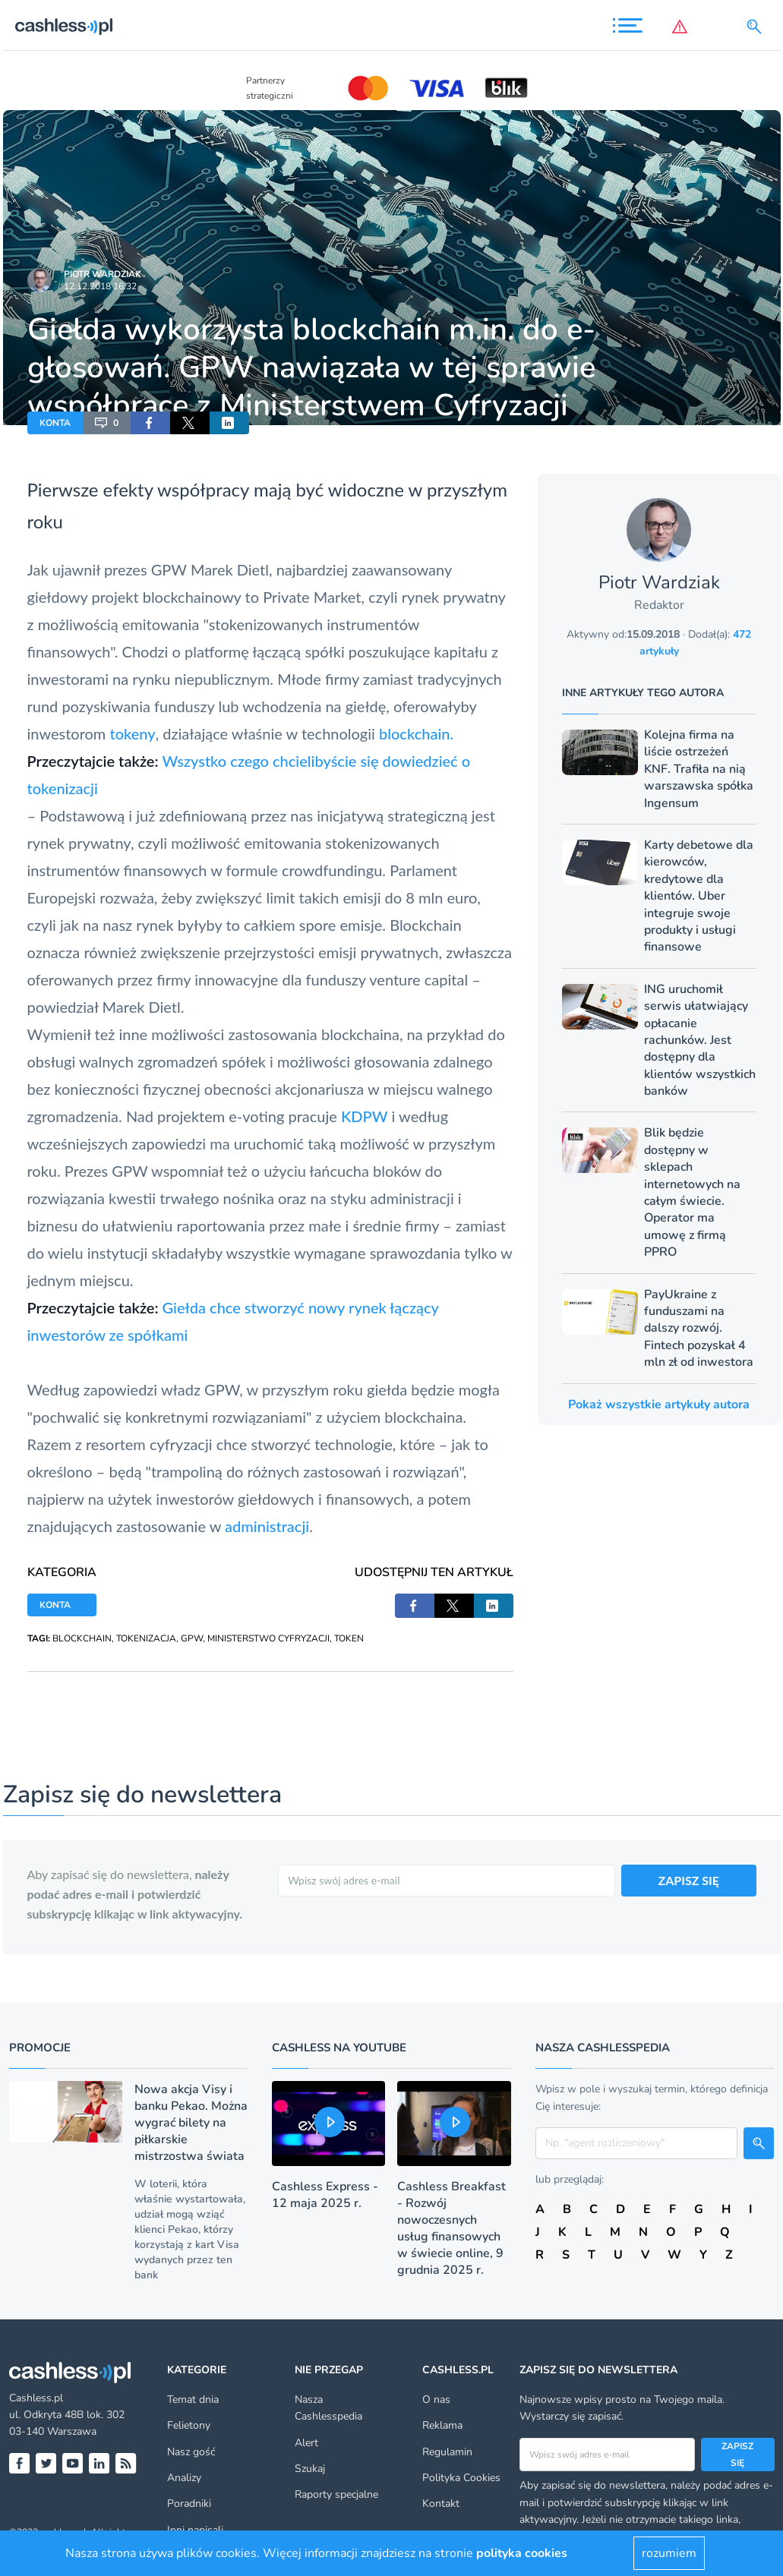  What do you see at coordinates (336, 2494) in the screenshot?
I see `Raporty specjalne` at bounding box center [336, 2494].